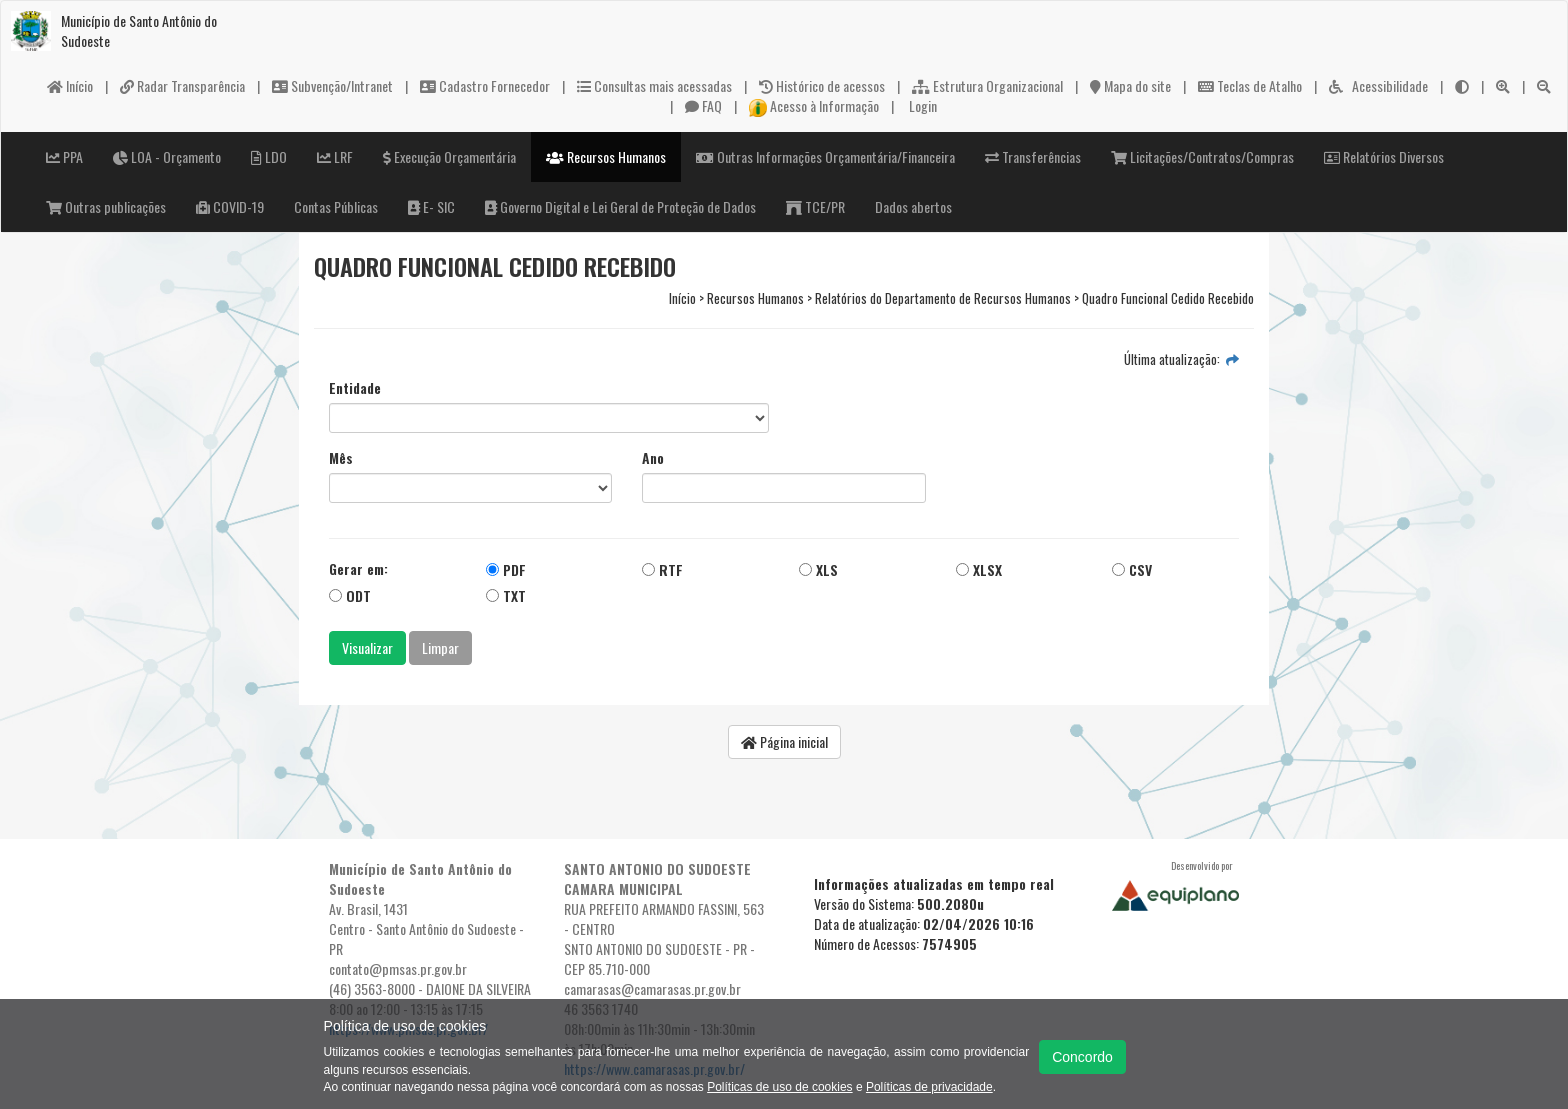 The height and width of the screenshot is (1109, 1568). I want to click on Governo Digital e Lei Geral de Proteção de Dados [button], so click(620, 206).